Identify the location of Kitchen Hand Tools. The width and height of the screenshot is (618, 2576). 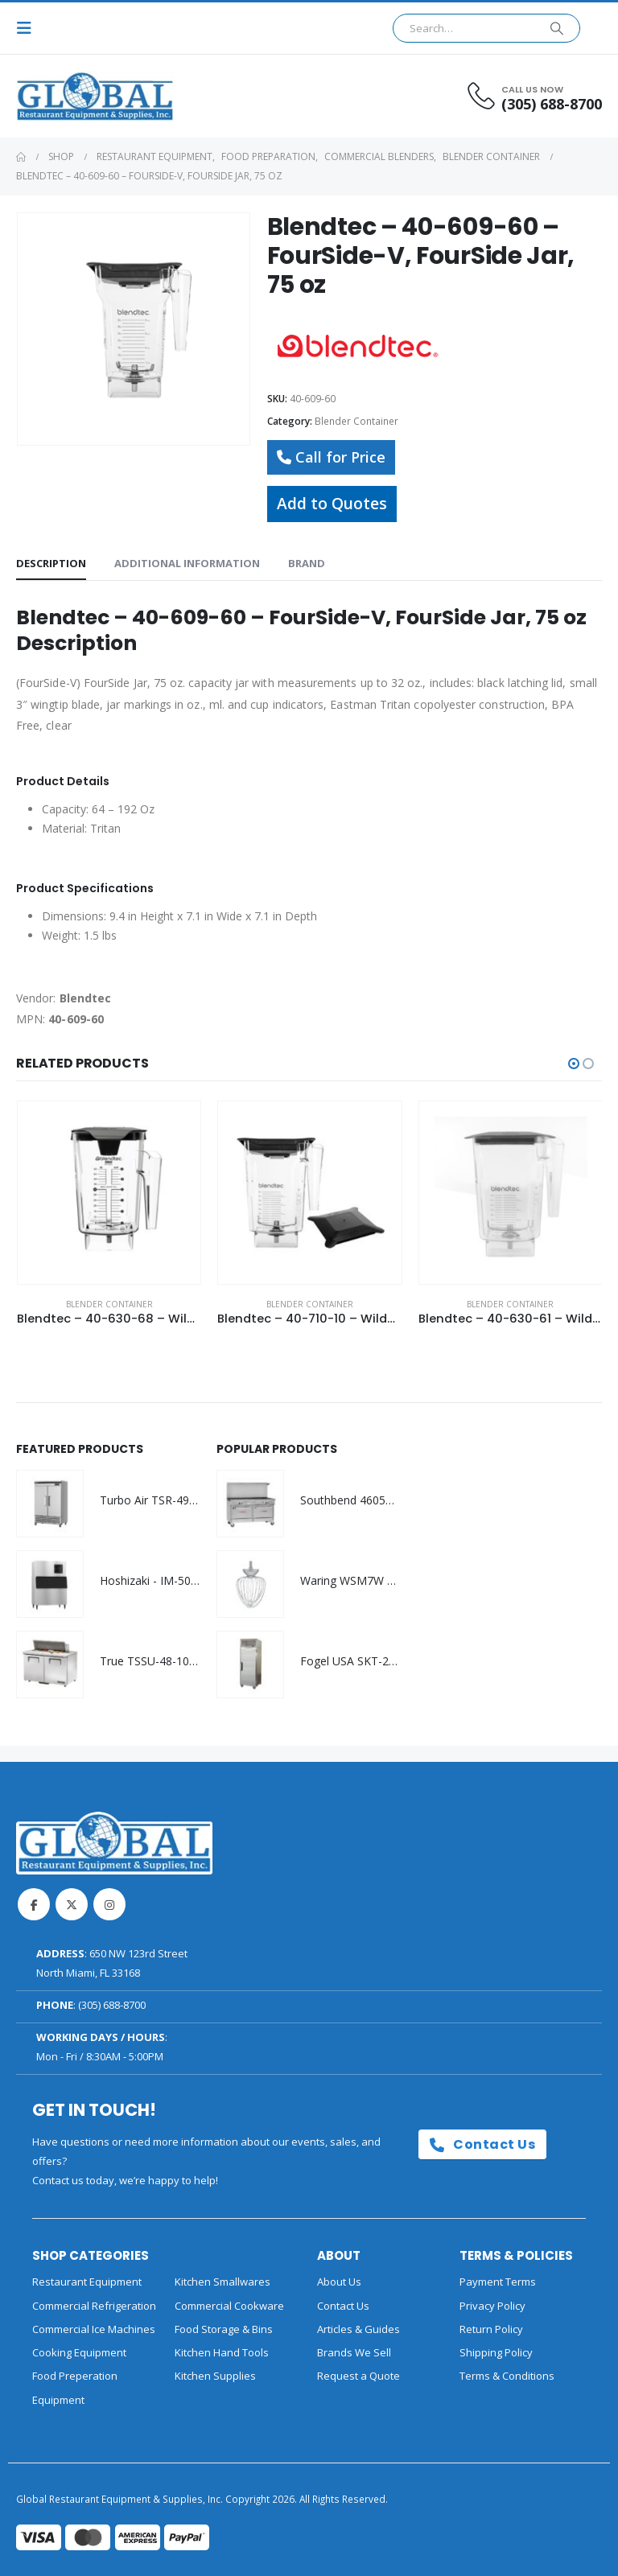
(222, 2352).